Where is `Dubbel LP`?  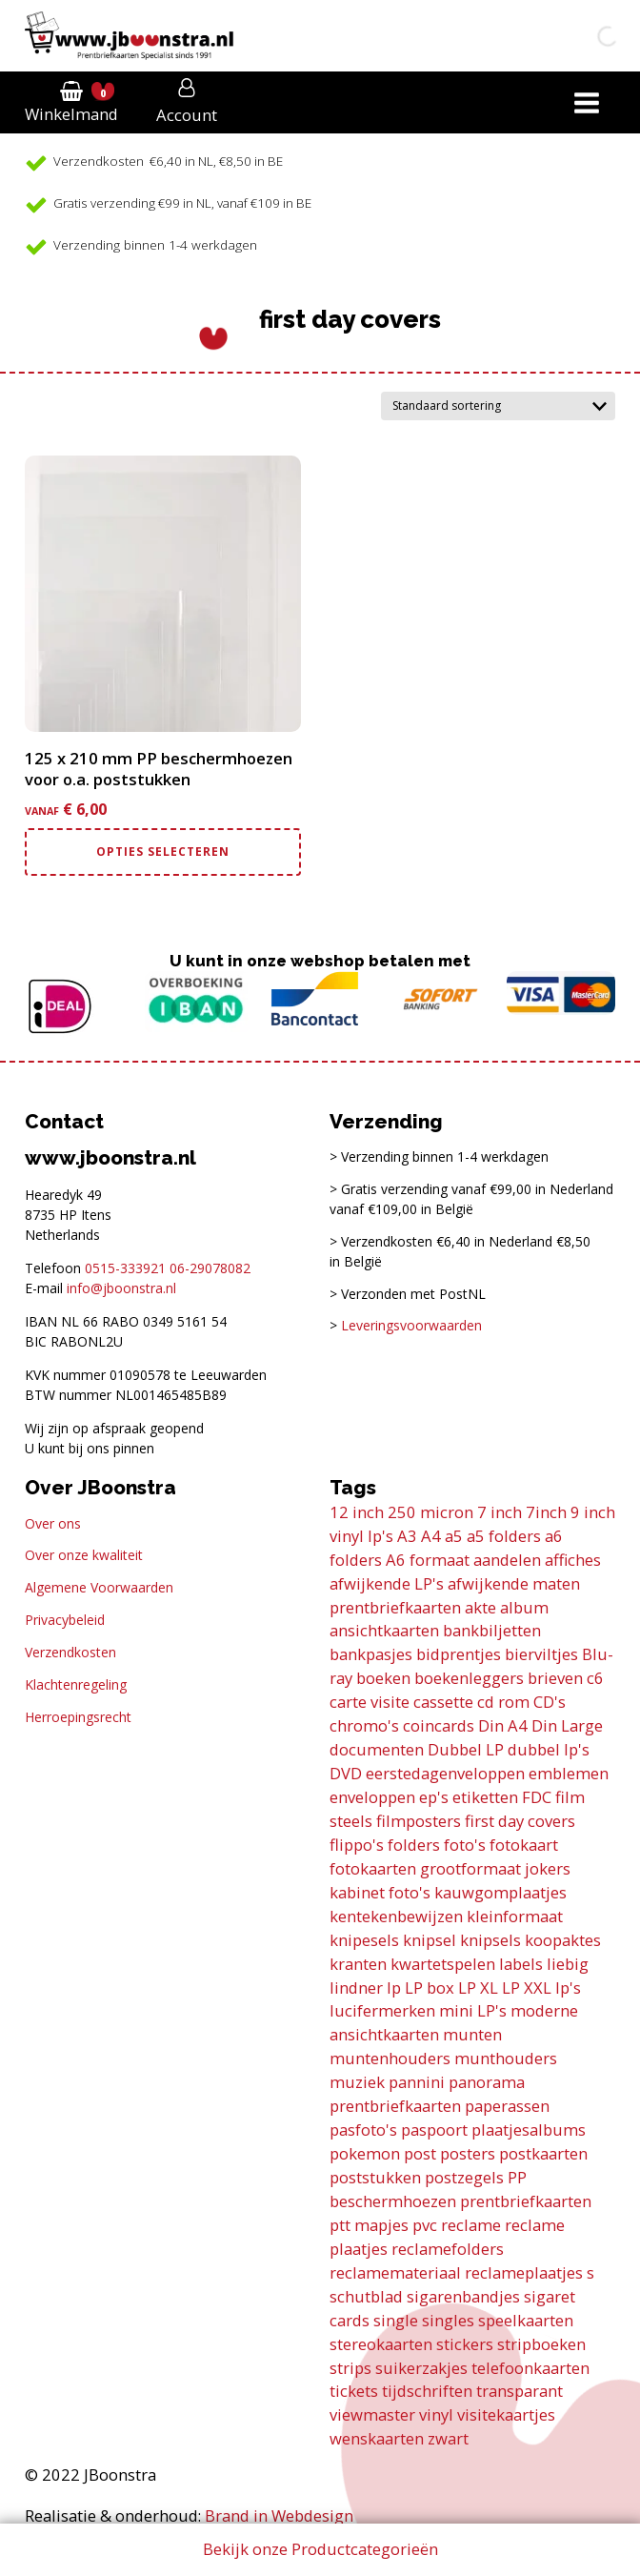
Dubbel LP is located at coordinates (466, 1749).